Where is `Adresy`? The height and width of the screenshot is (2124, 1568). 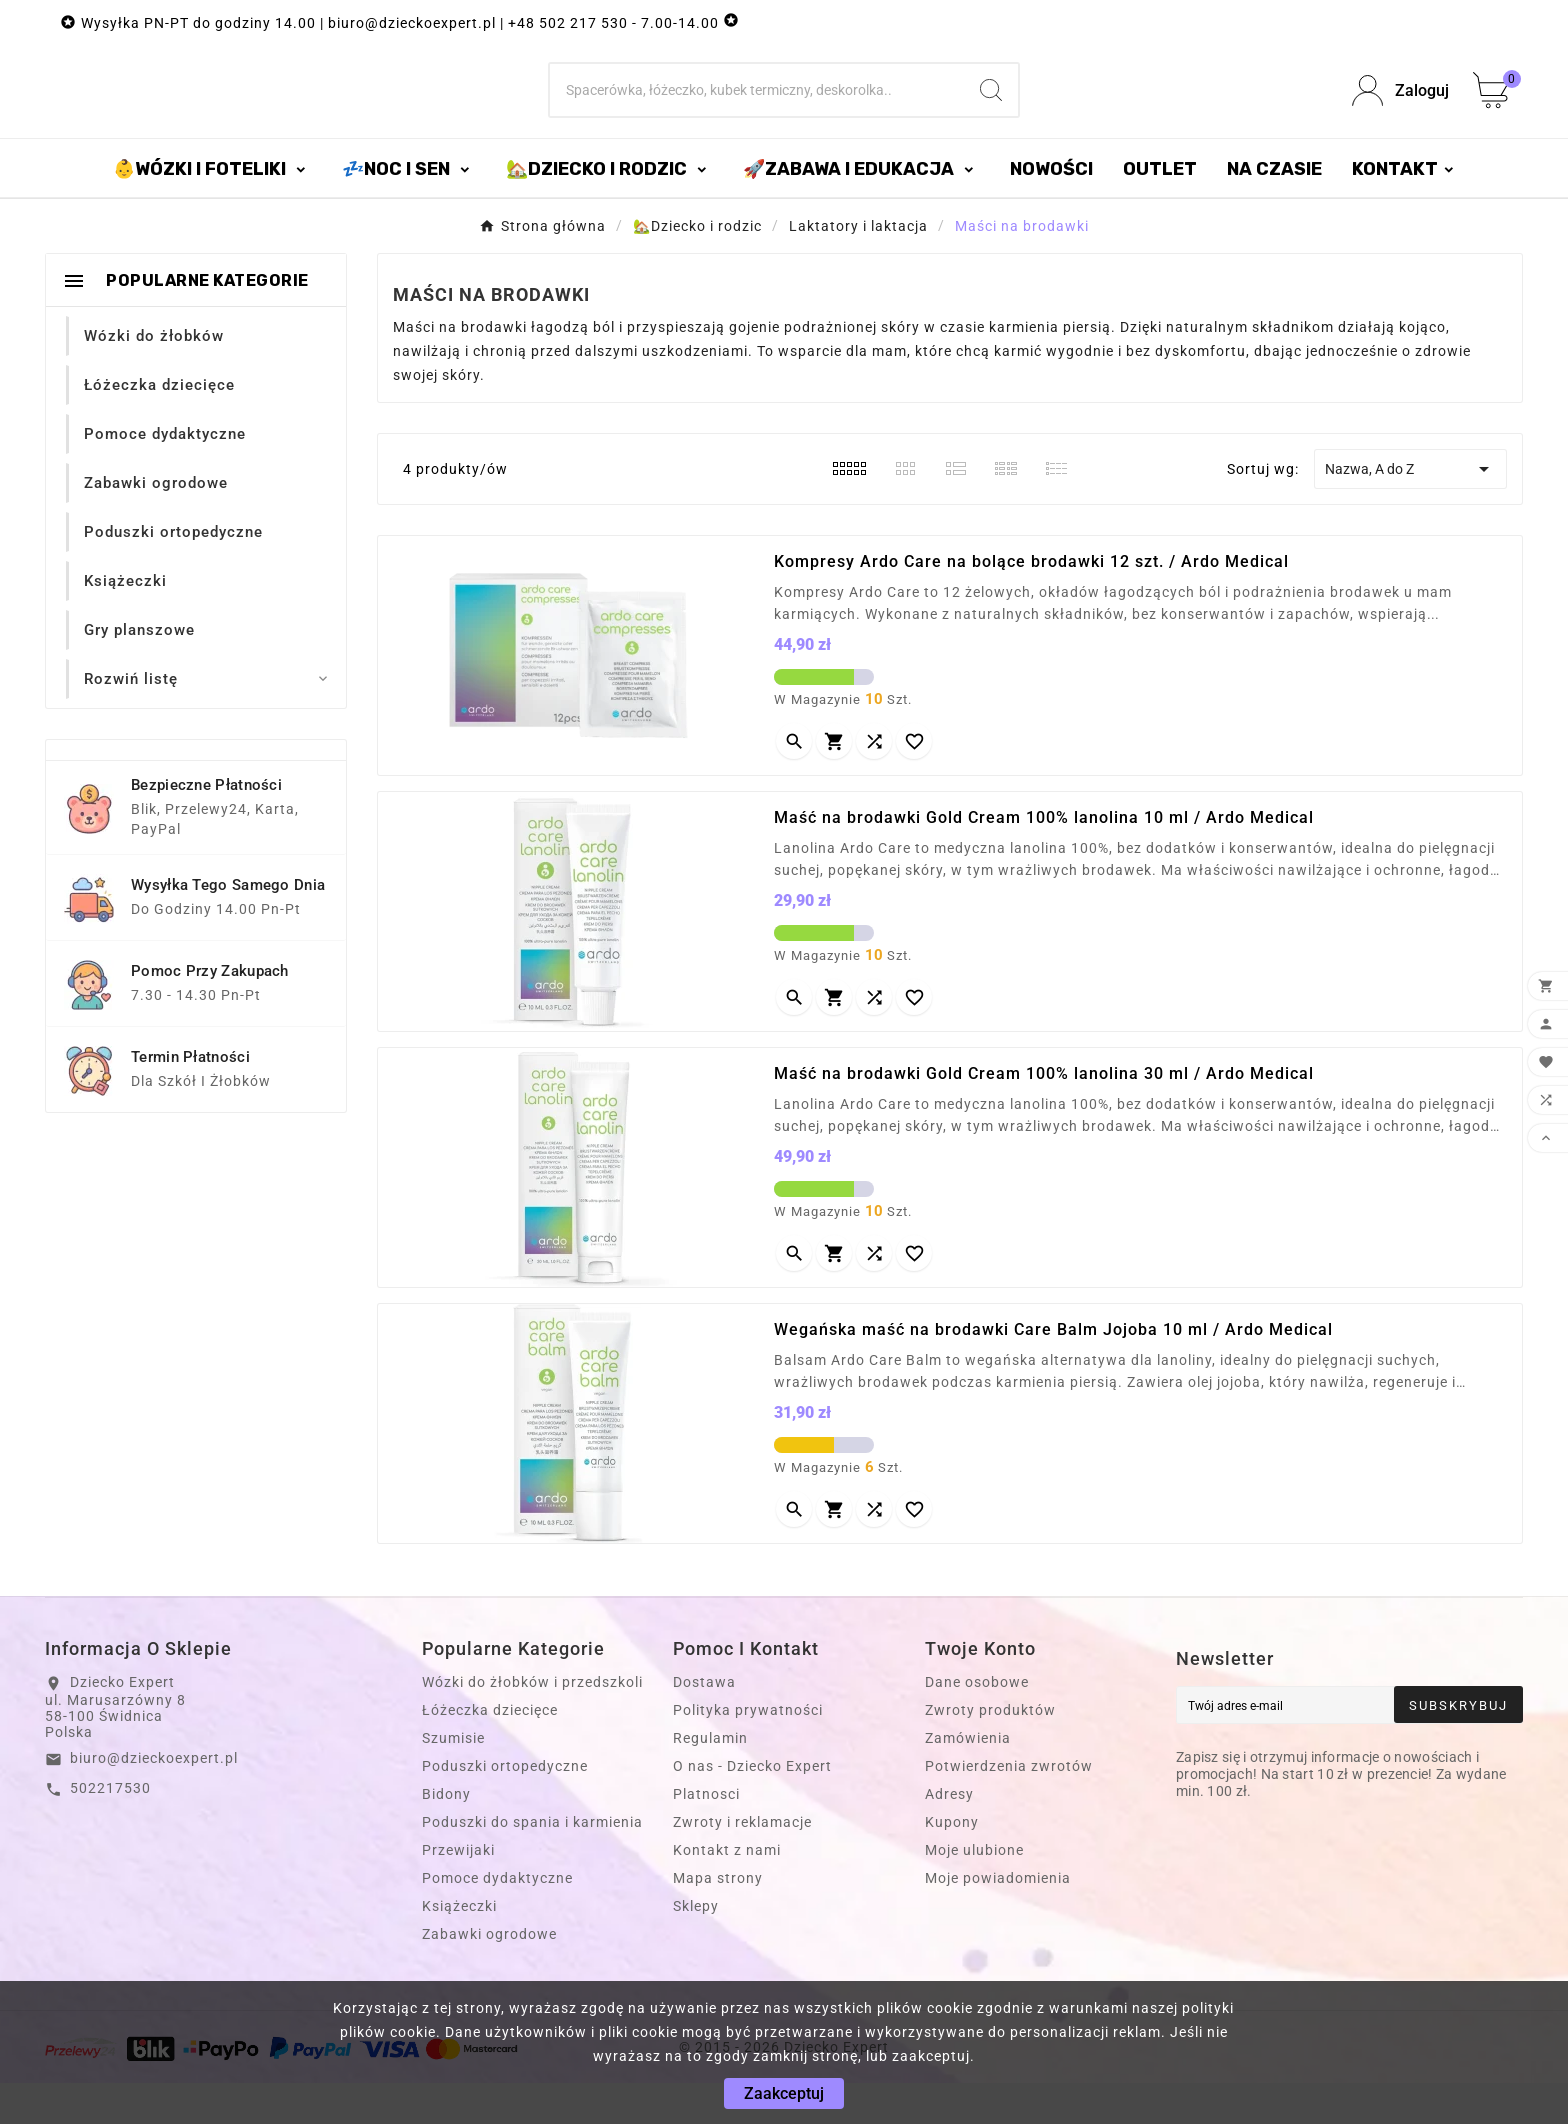
Adresy is located at coordinates (949, 1835).